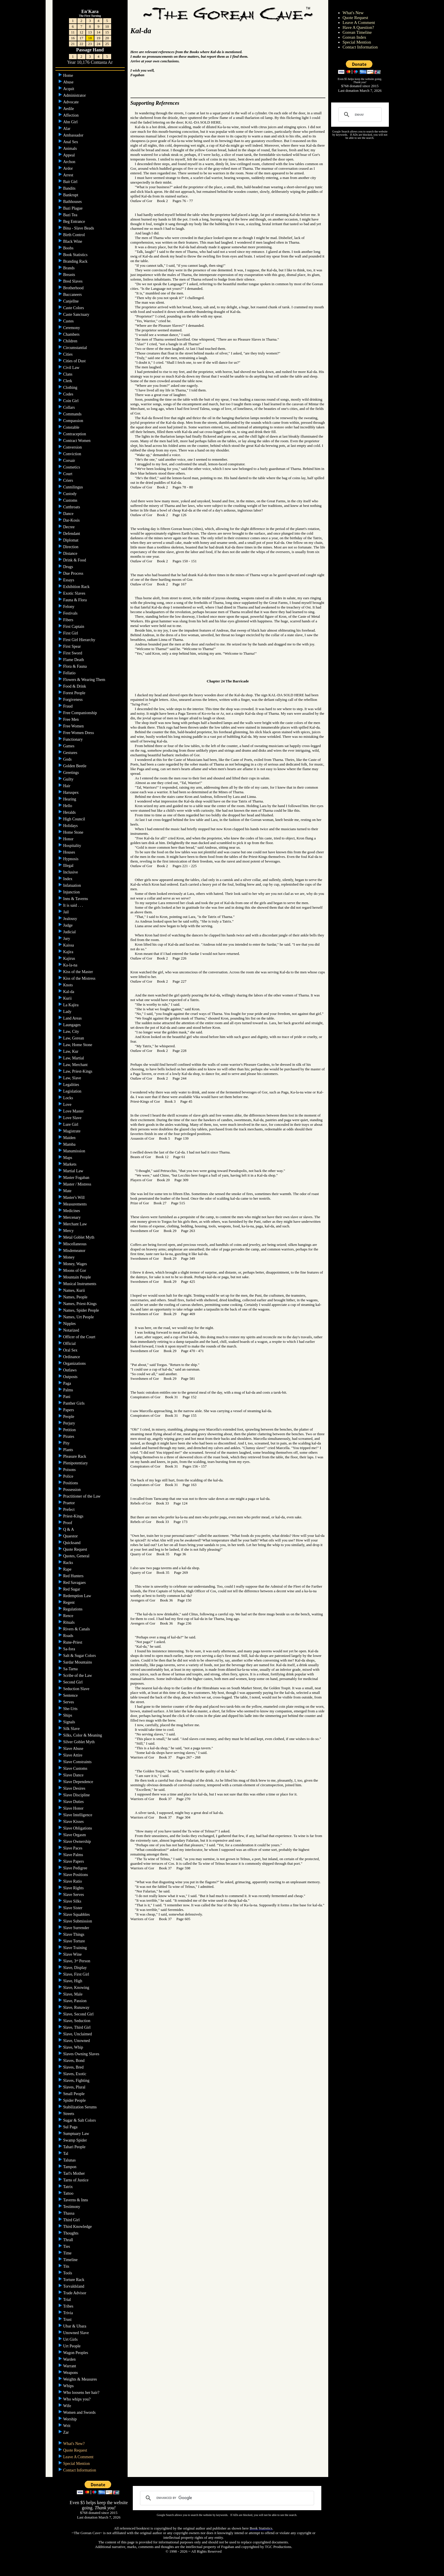 The height and width of the screenshot is (2576, 444). Describe the element at coordinates (80, 2107) in the screenshot. I see `Stabilization Serums` at that location.